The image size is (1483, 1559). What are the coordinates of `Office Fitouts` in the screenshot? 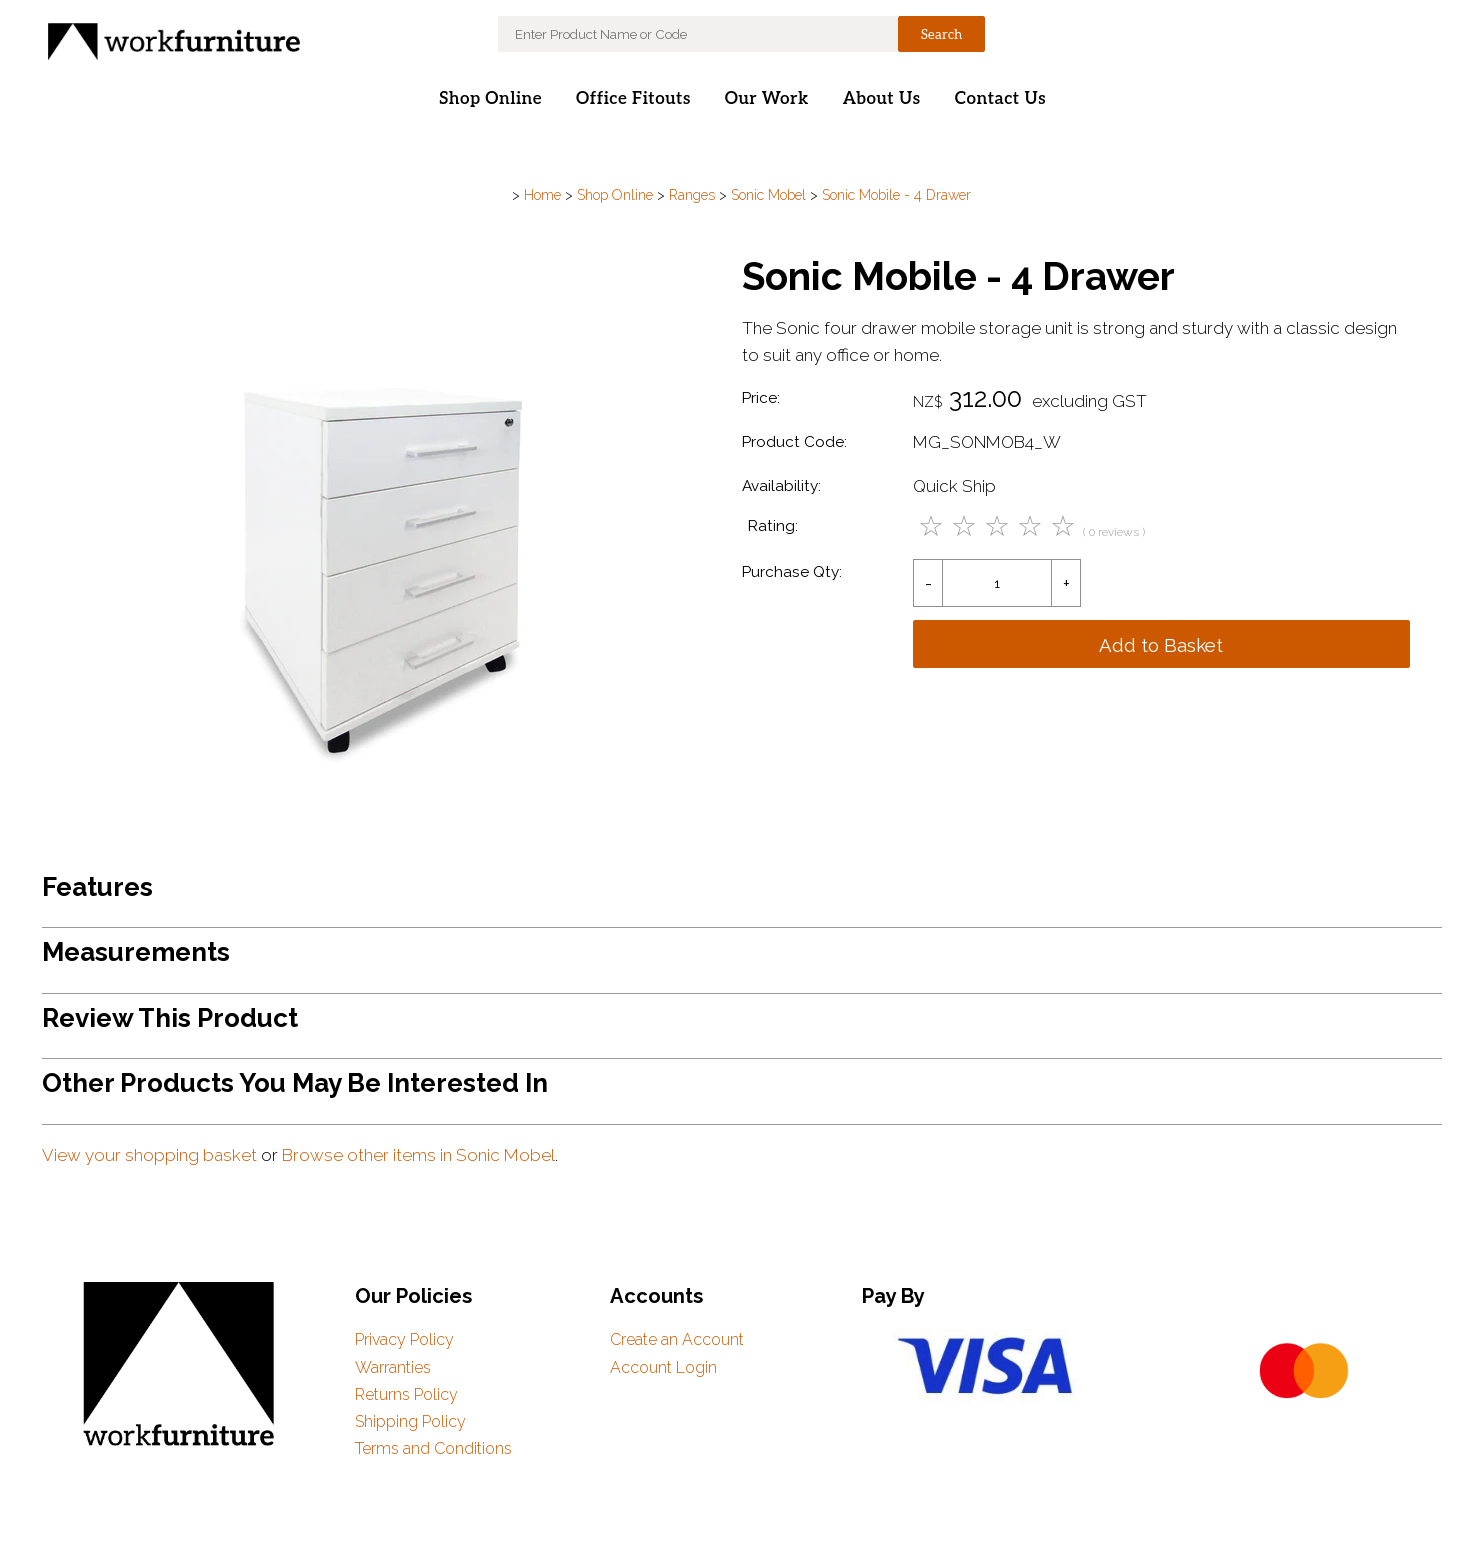 It's located at (633, 99).